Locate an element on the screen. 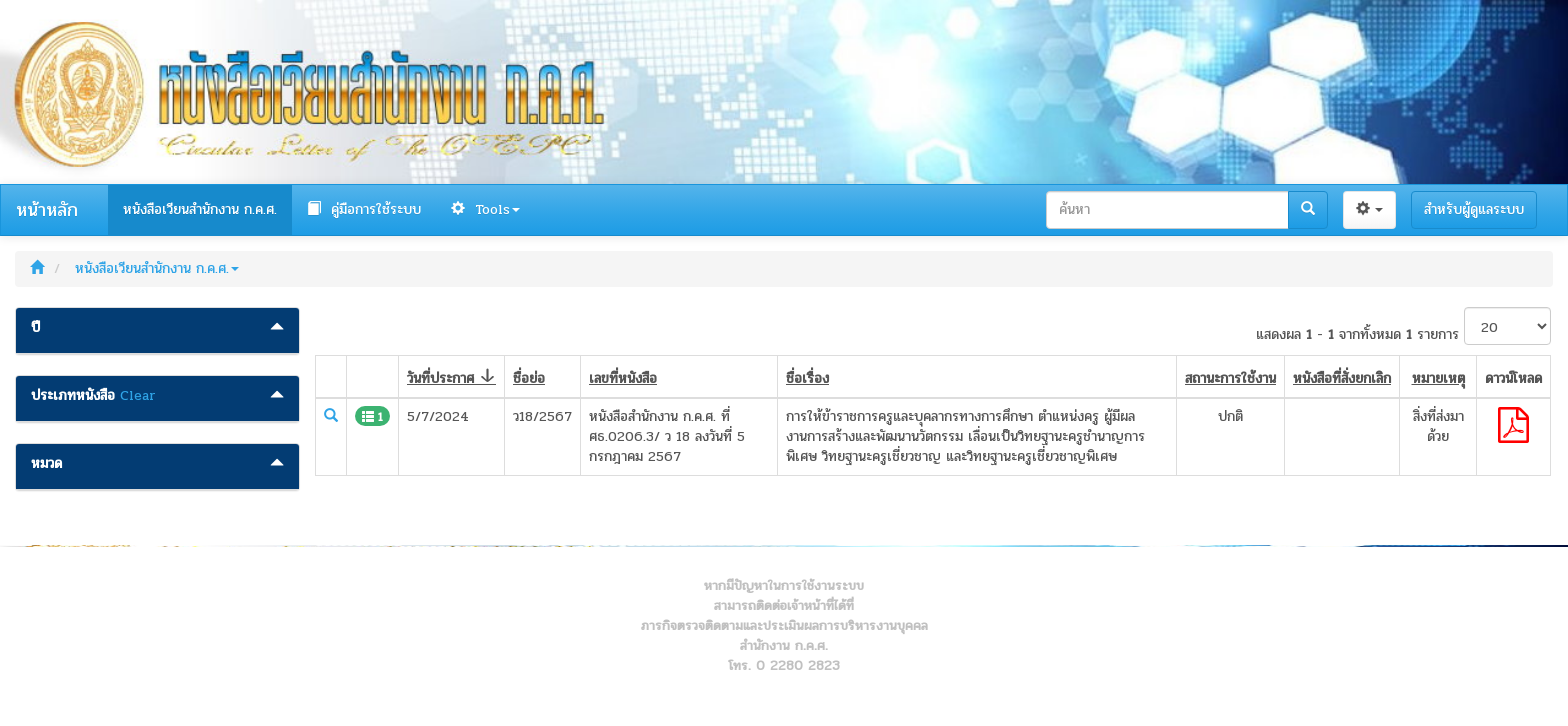 The image size is (1568, 726). Clear is located at coordinates (138, 395).